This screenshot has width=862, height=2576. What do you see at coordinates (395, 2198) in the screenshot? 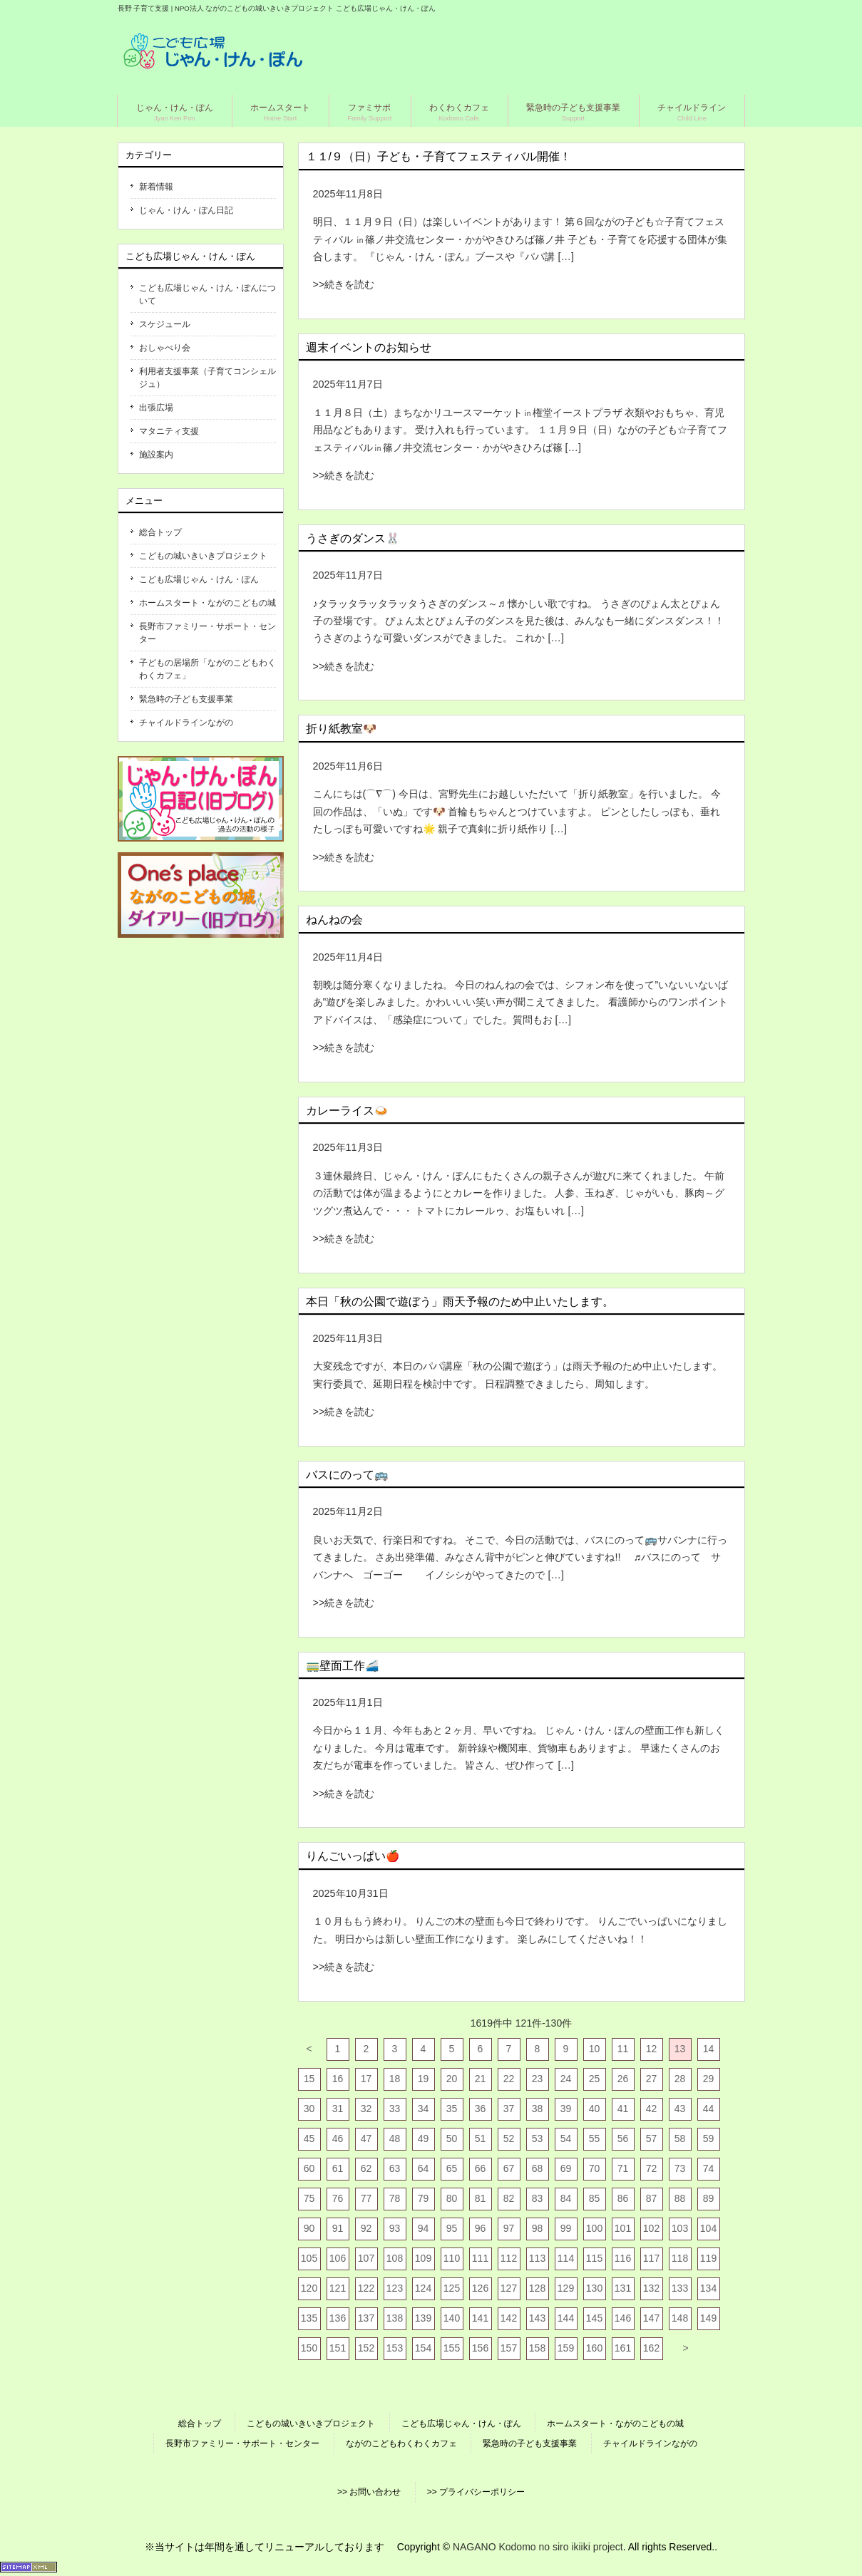
I see `78` at bounding box center [395, 2198].